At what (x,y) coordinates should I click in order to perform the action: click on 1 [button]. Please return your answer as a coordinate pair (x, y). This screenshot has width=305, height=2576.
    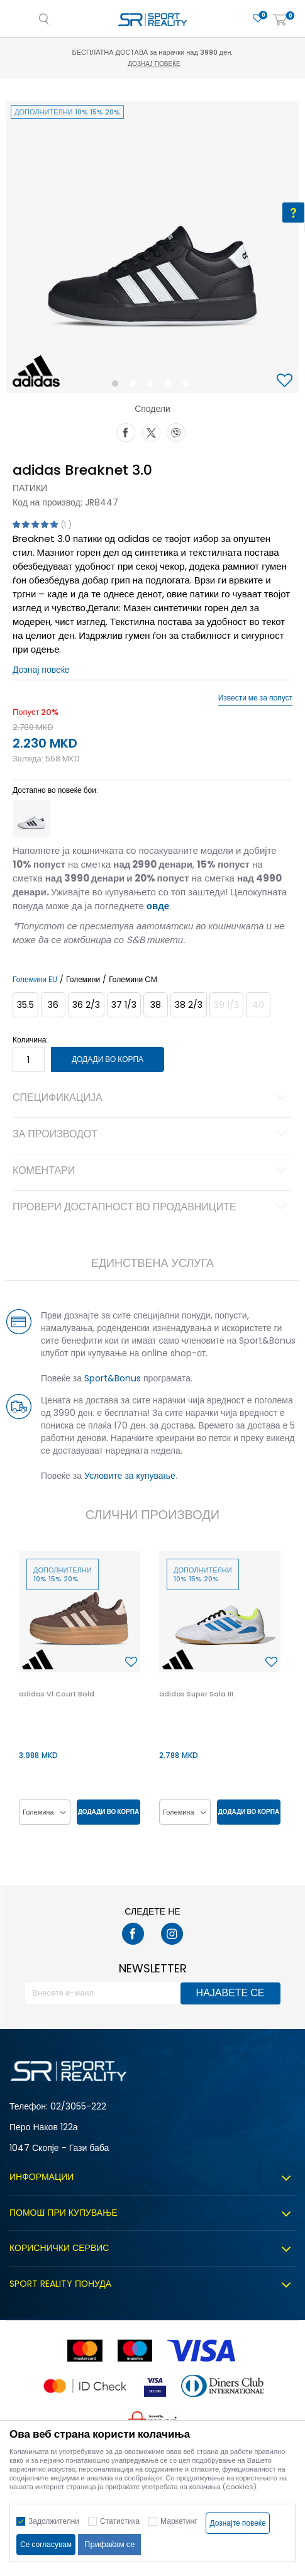
    Looking at the image, I should click on (117, 386).